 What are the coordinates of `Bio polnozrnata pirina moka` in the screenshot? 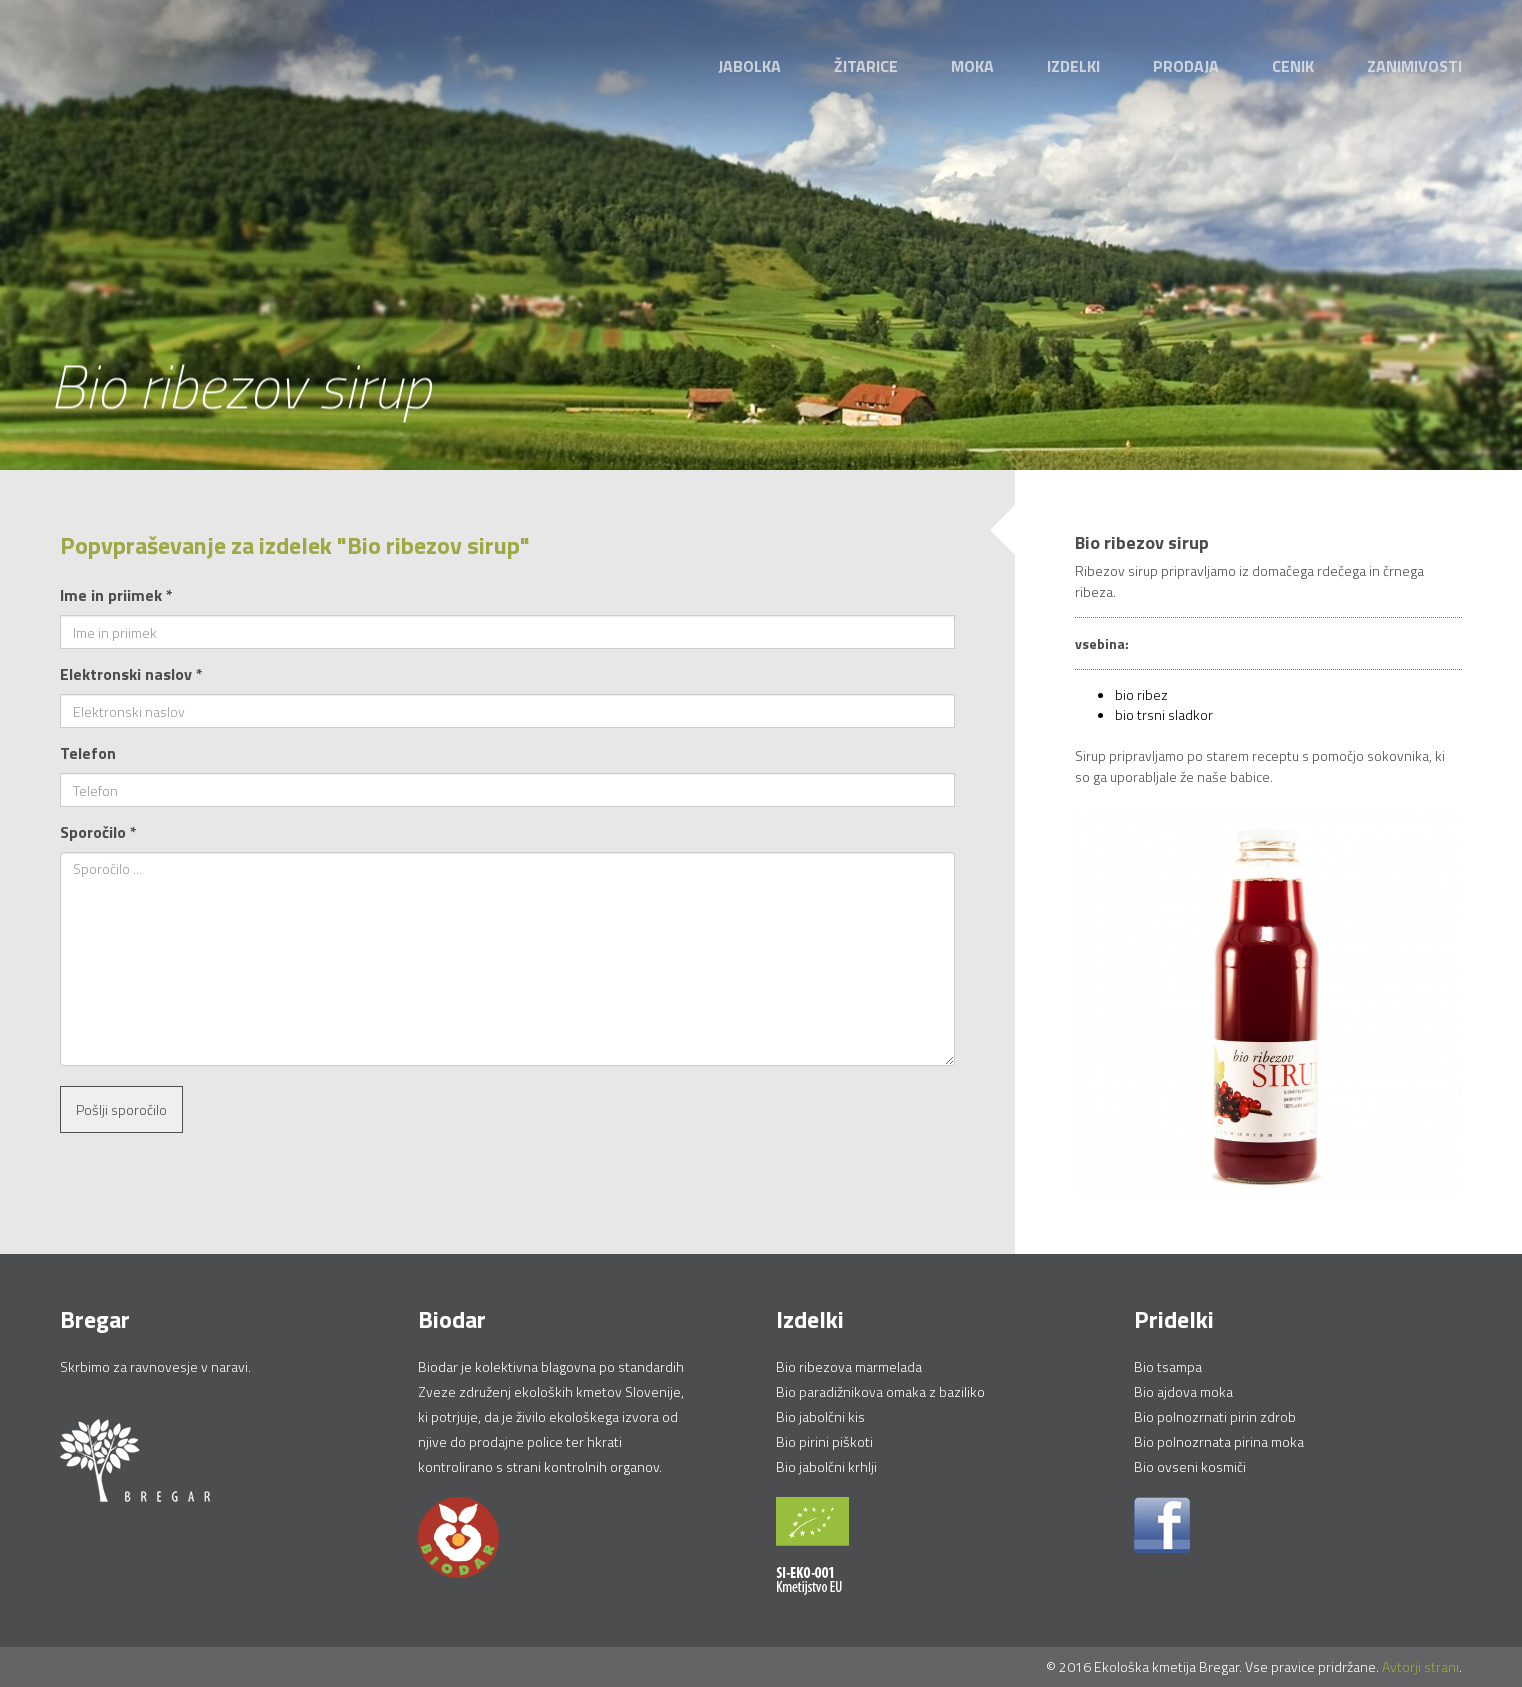 It's located at (1219, 1441).